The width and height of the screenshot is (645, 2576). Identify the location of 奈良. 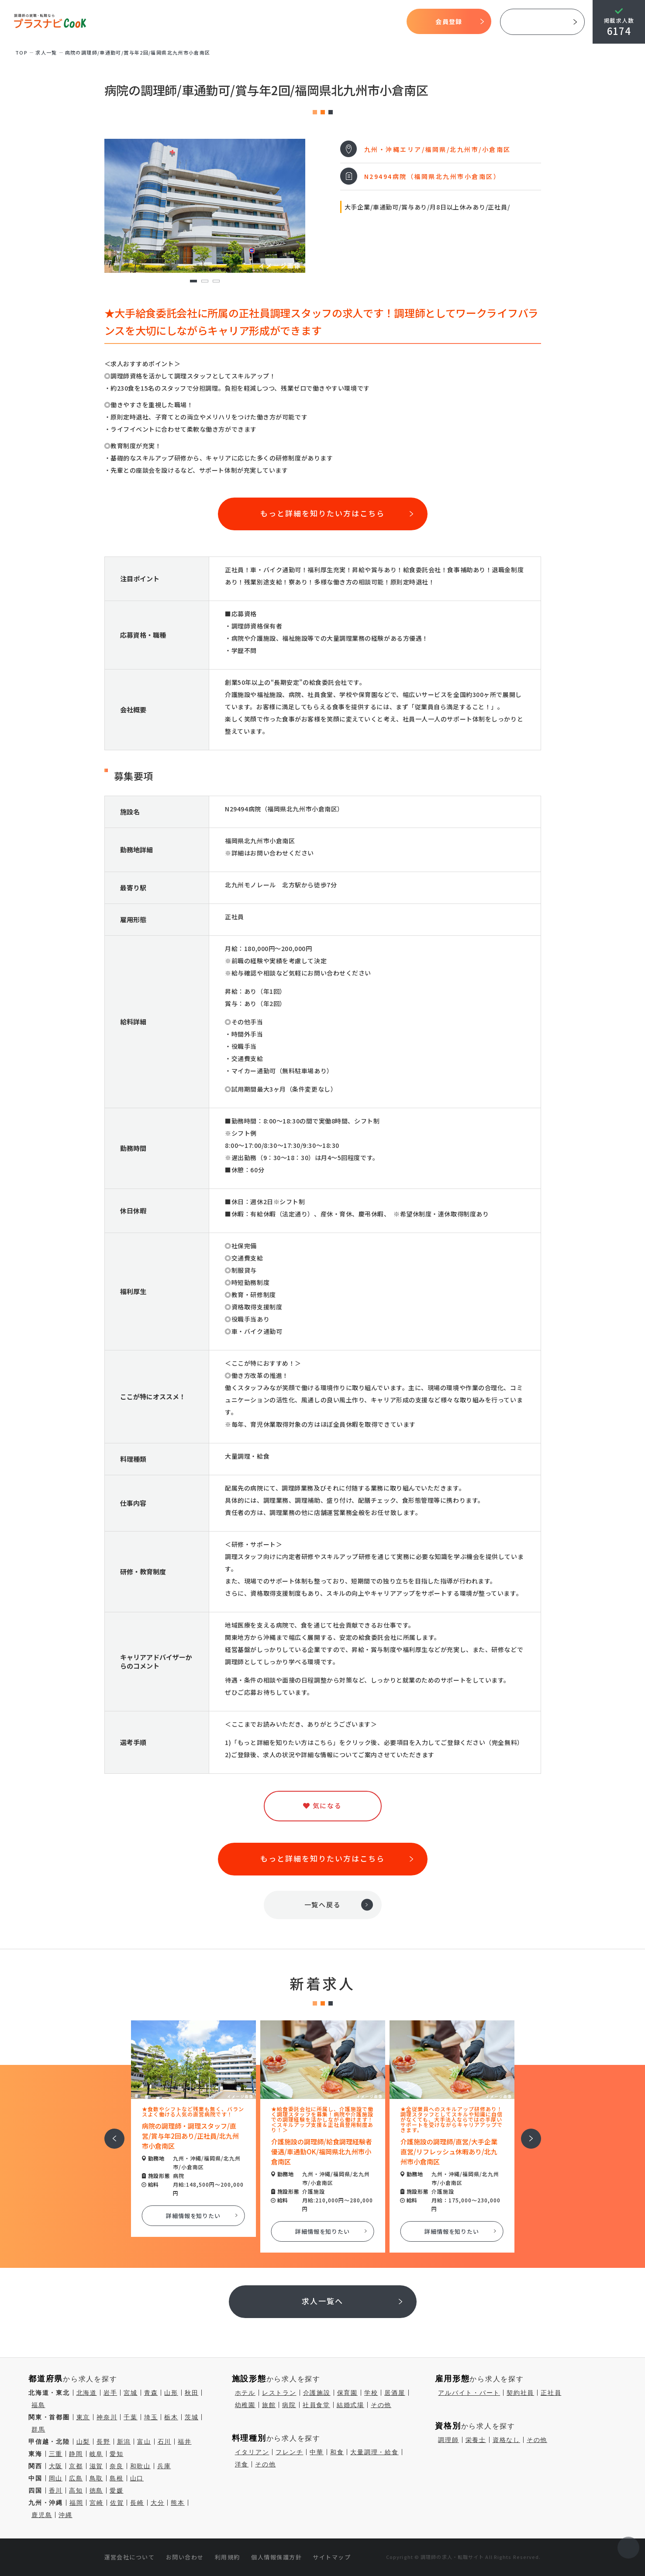
(117, 2466).